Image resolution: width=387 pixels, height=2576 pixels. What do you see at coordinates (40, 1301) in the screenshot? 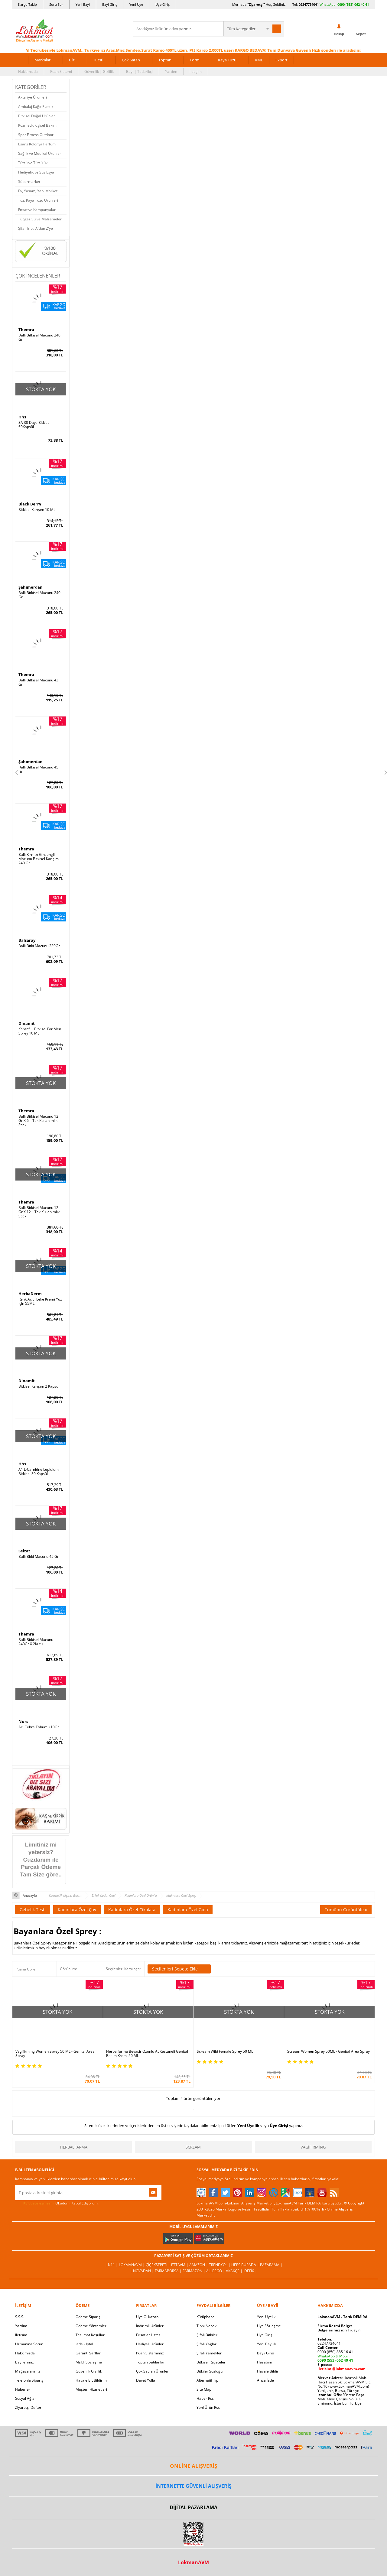
I see `Renk Açıcı Leke Kremi Yüz İçin 55ML` at bounding box center [40, 1301].